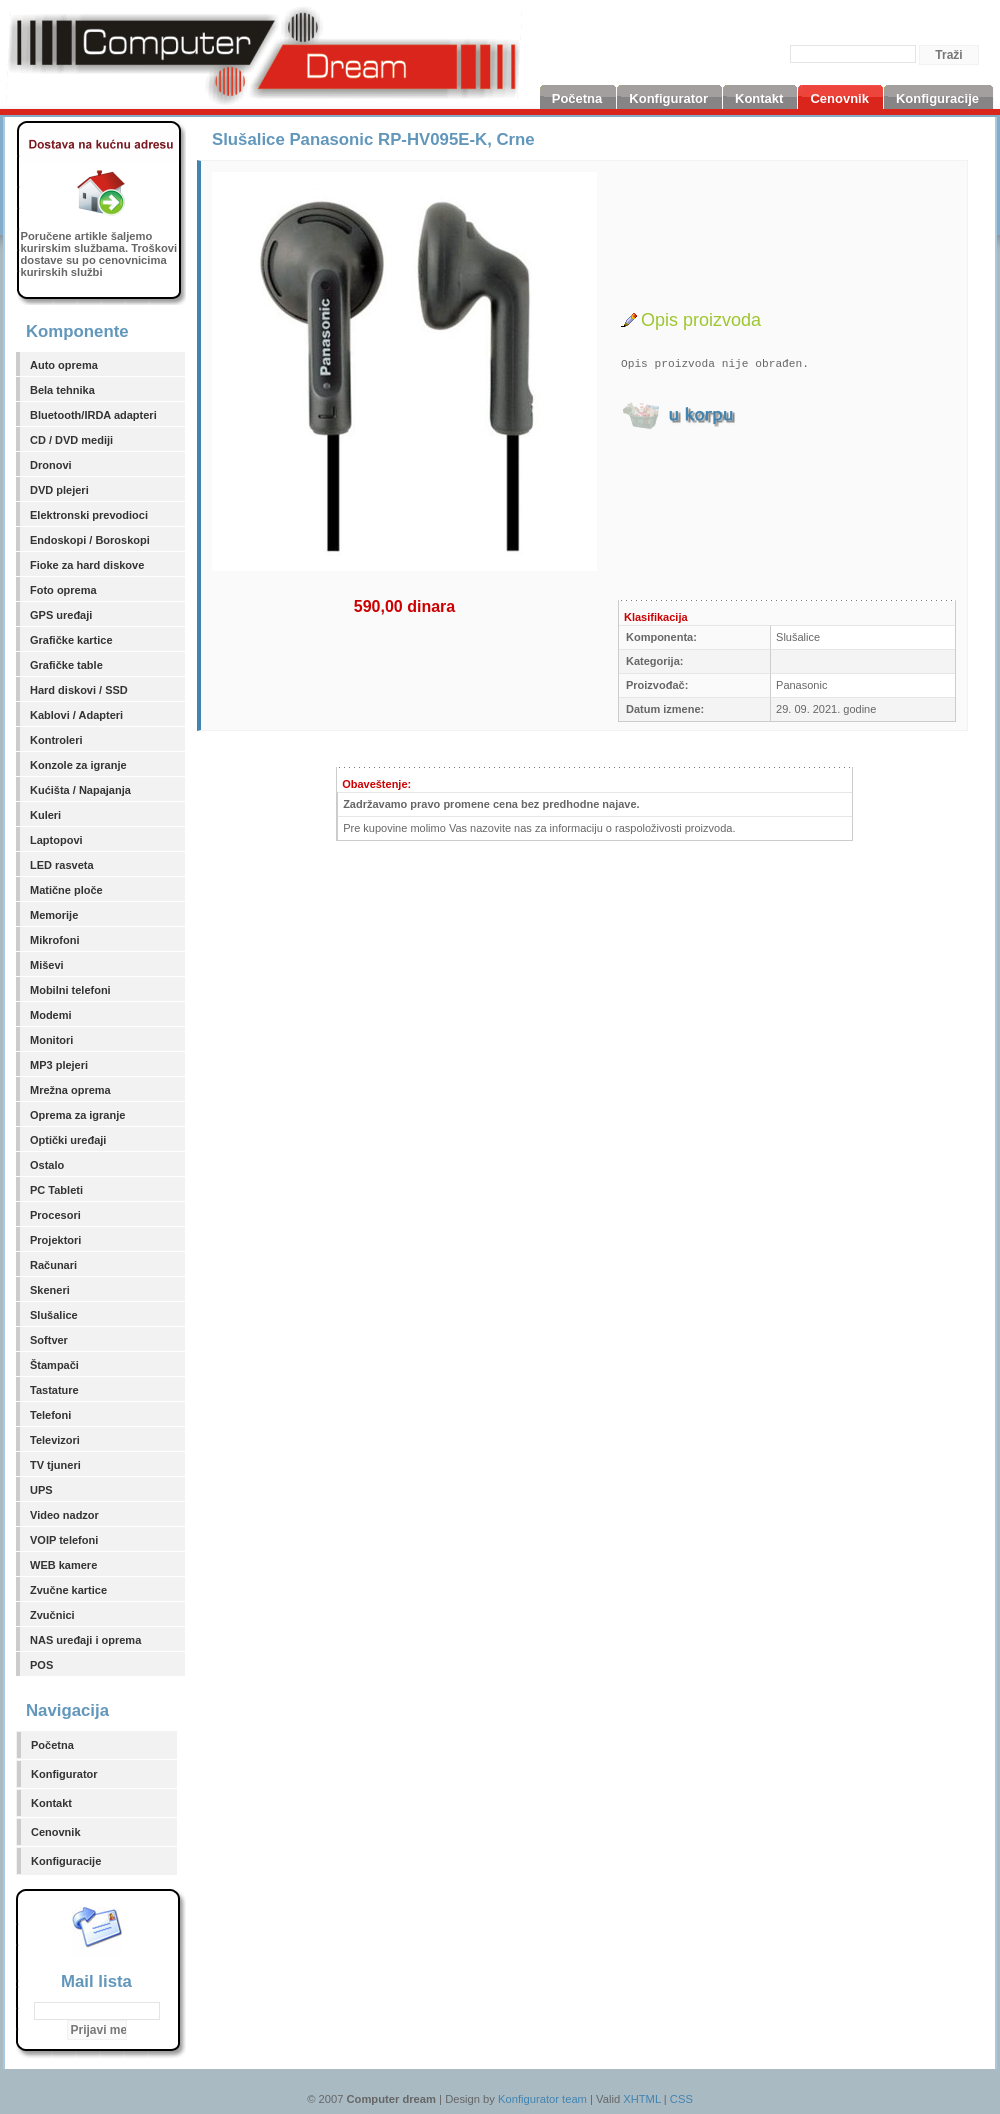  What do you see at coordinates (80, 790) in the screenshot?
I see `Kućišta / Napajanja` at bounding box center [80, 790].